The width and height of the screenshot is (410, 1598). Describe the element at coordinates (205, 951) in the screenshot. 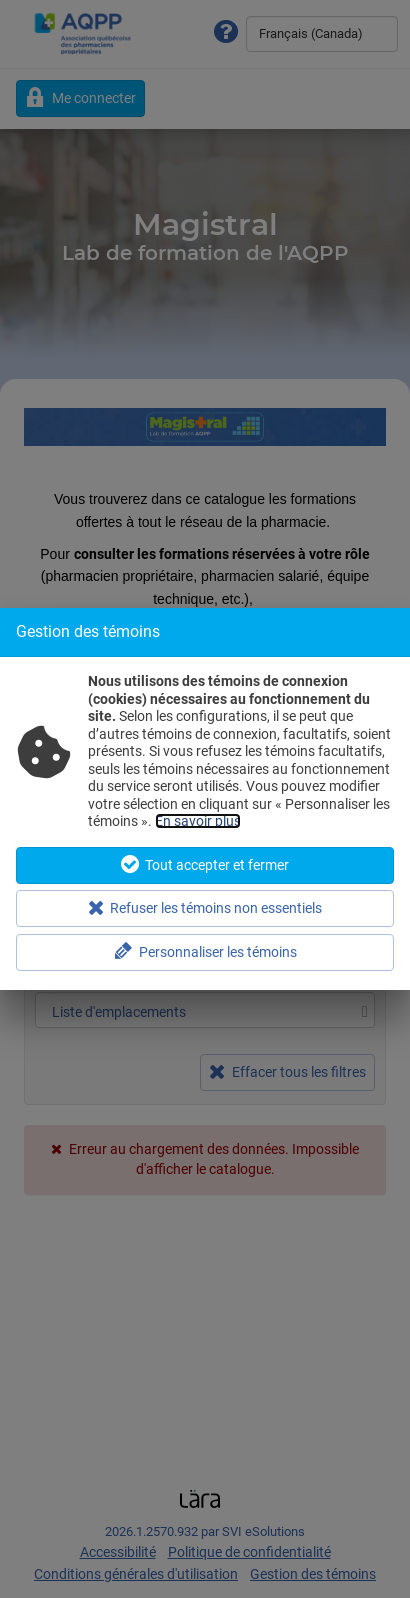

I see `Personnaliser les témoins` at that location.